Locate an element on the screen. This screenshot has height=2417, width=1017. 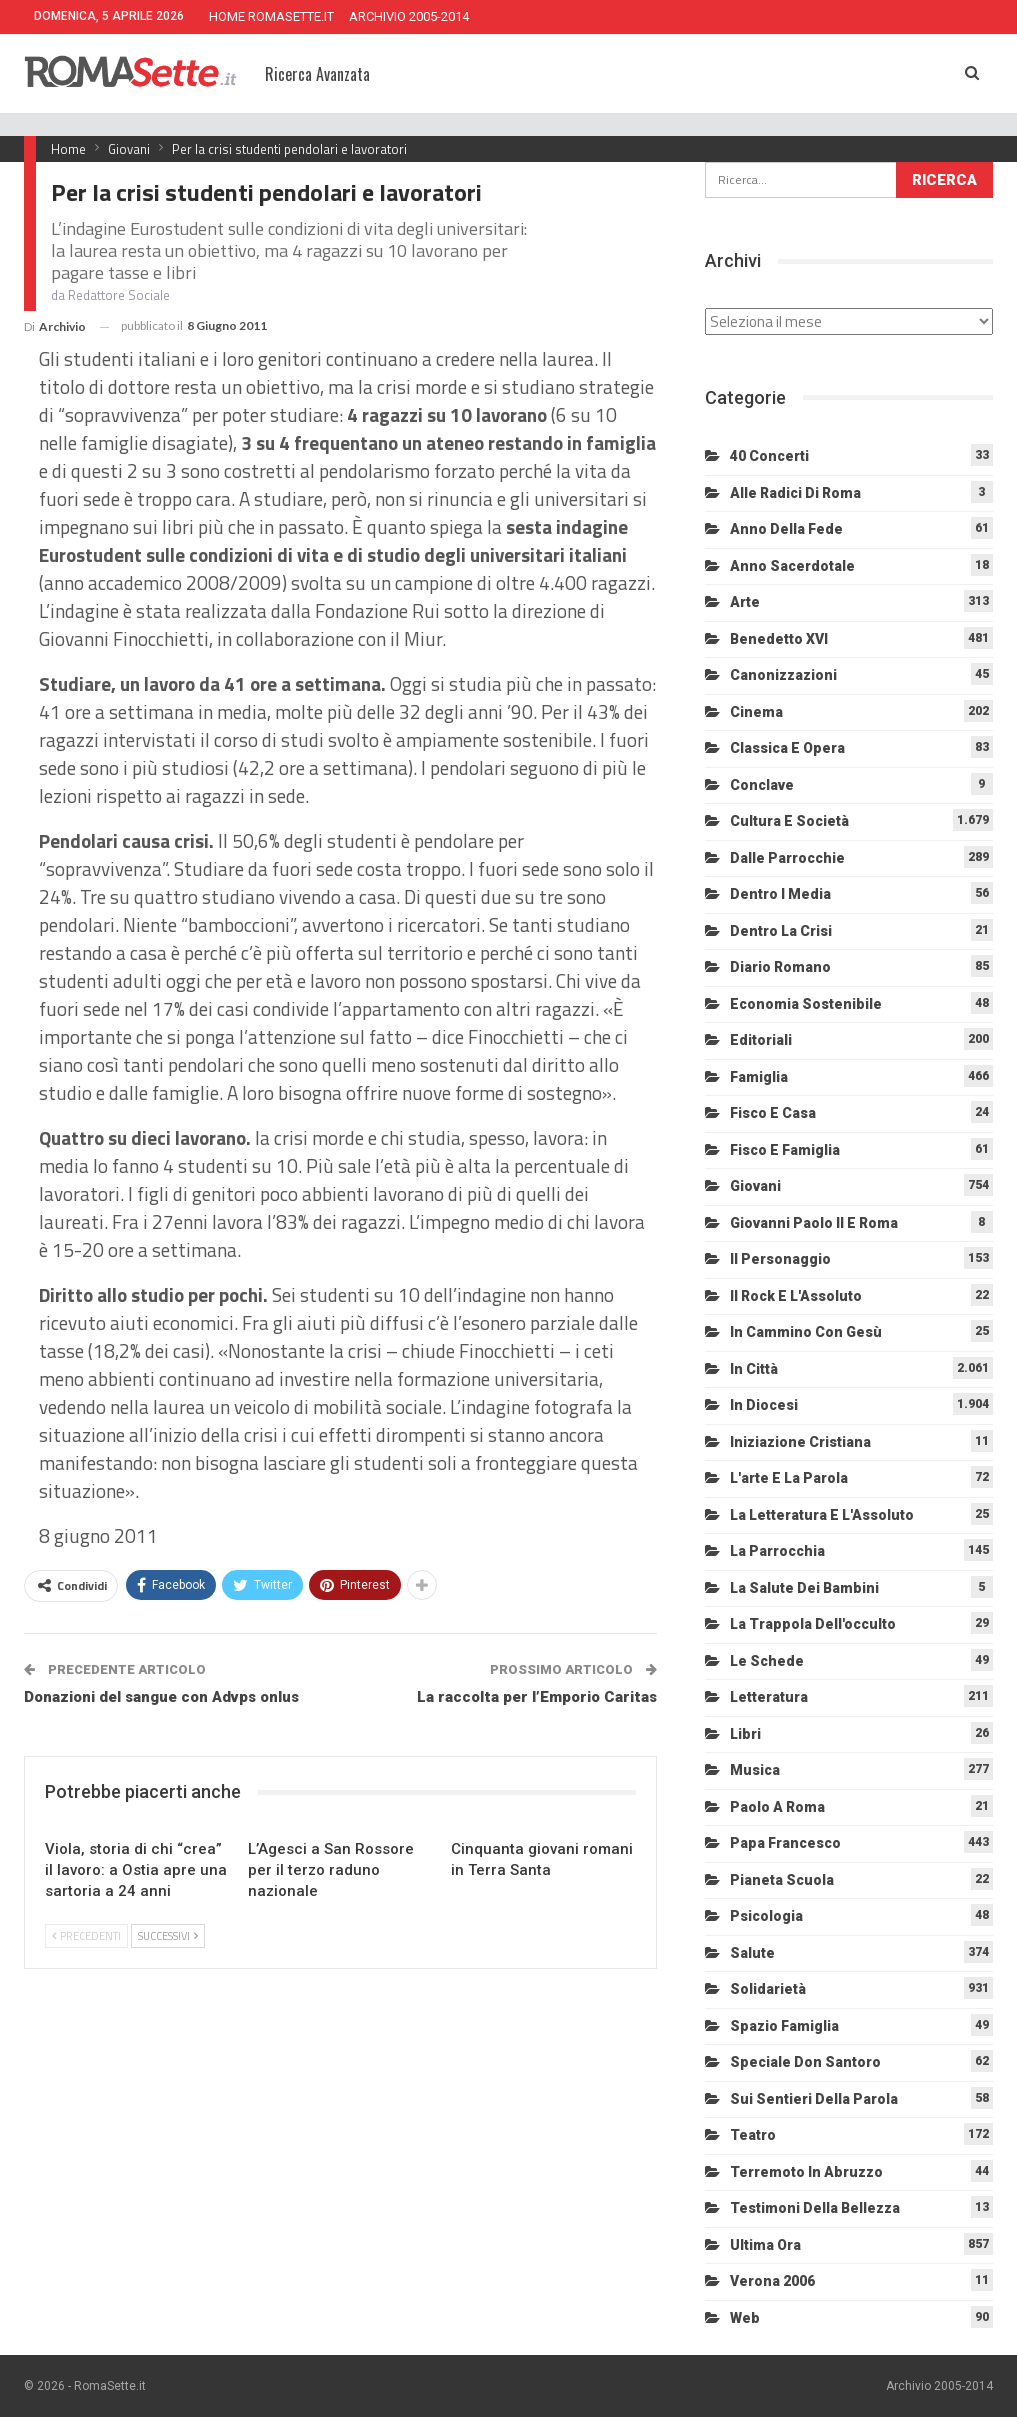
Precedenti is located at coordinates (86, 1936).